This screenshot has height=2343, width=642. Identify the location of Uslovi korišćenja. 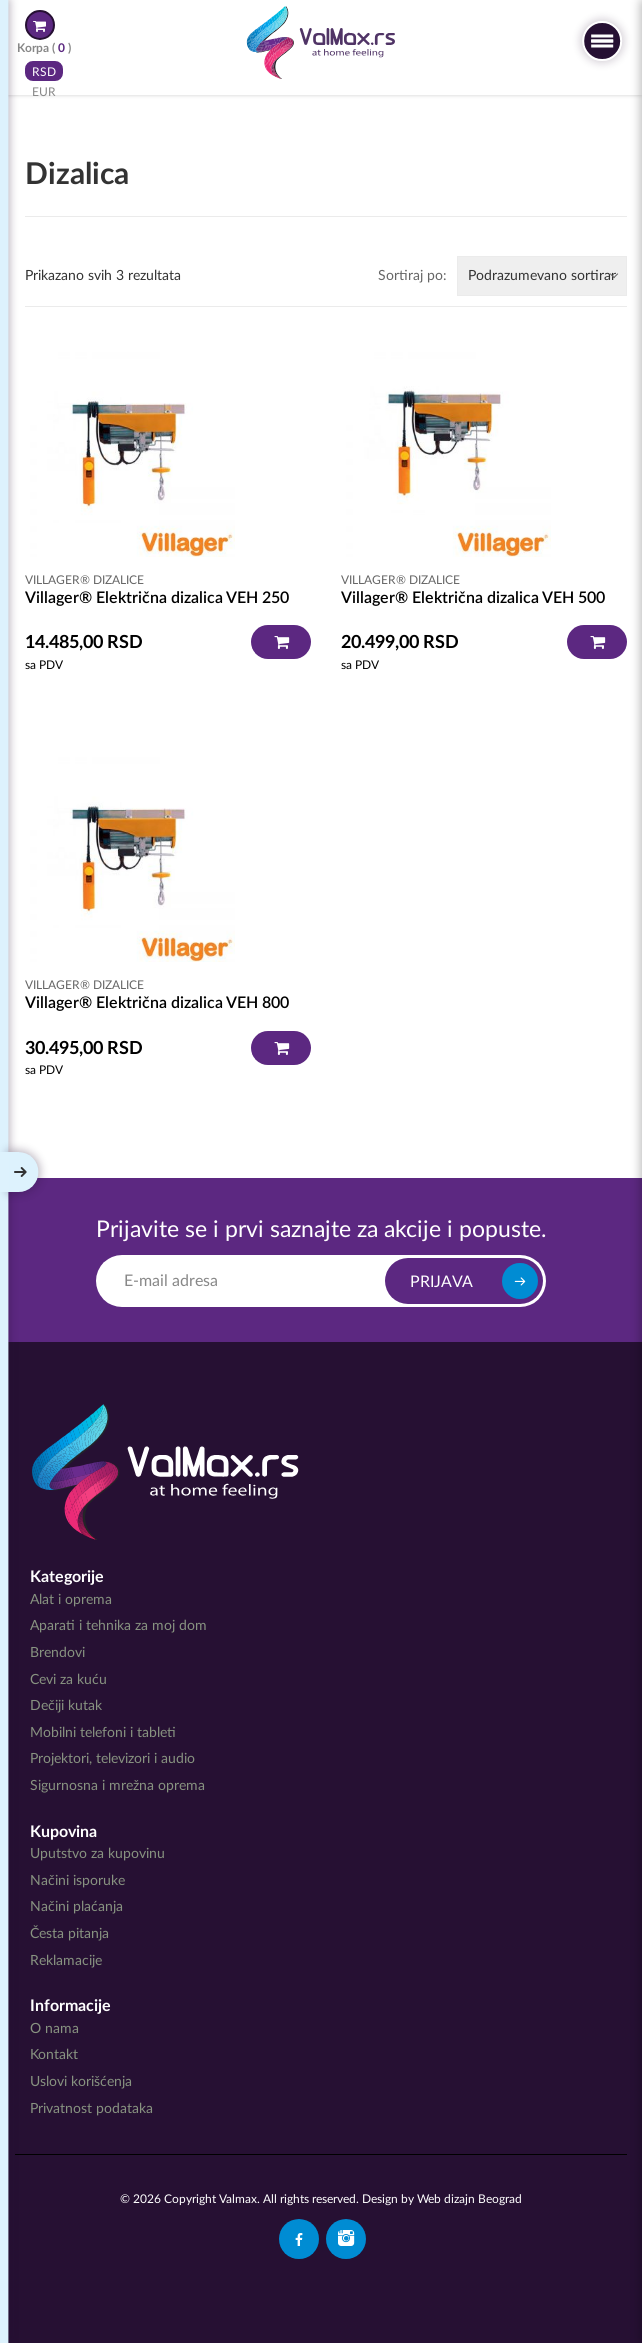
(81, 2082).